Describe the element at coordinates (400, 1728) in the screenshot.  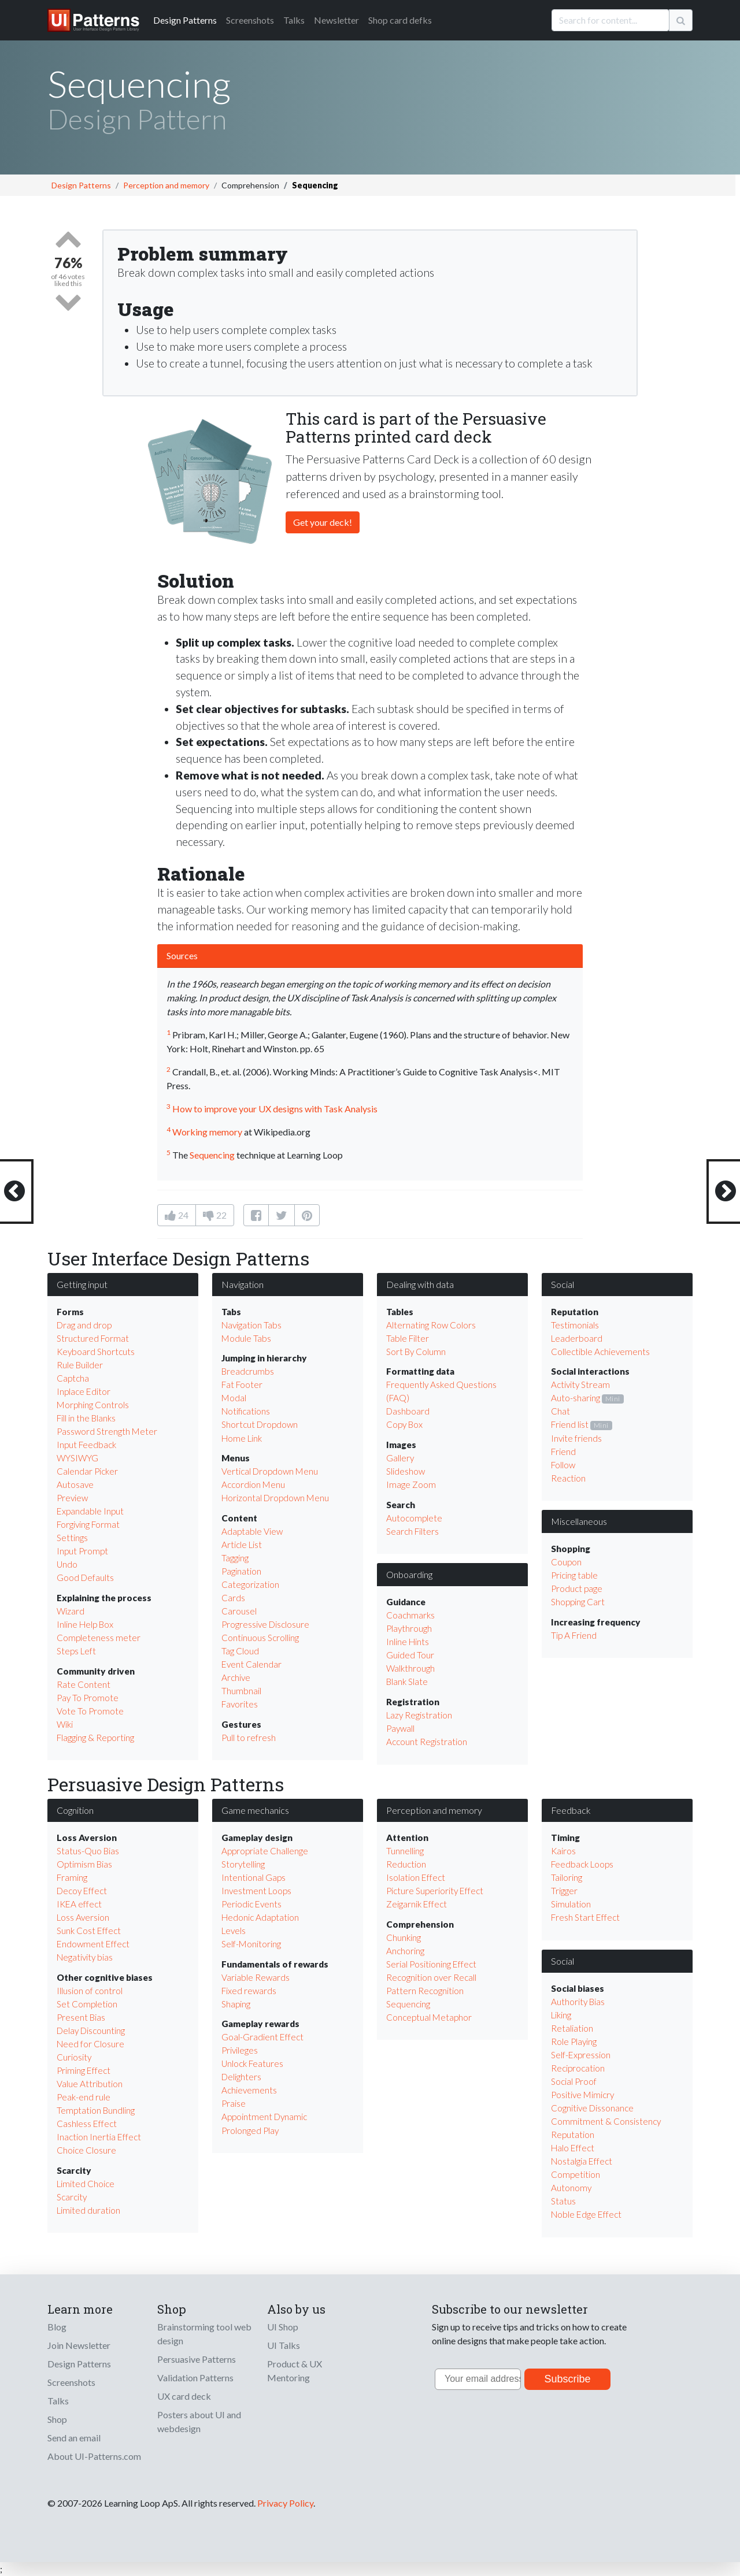
I see `Paywall` at that location.